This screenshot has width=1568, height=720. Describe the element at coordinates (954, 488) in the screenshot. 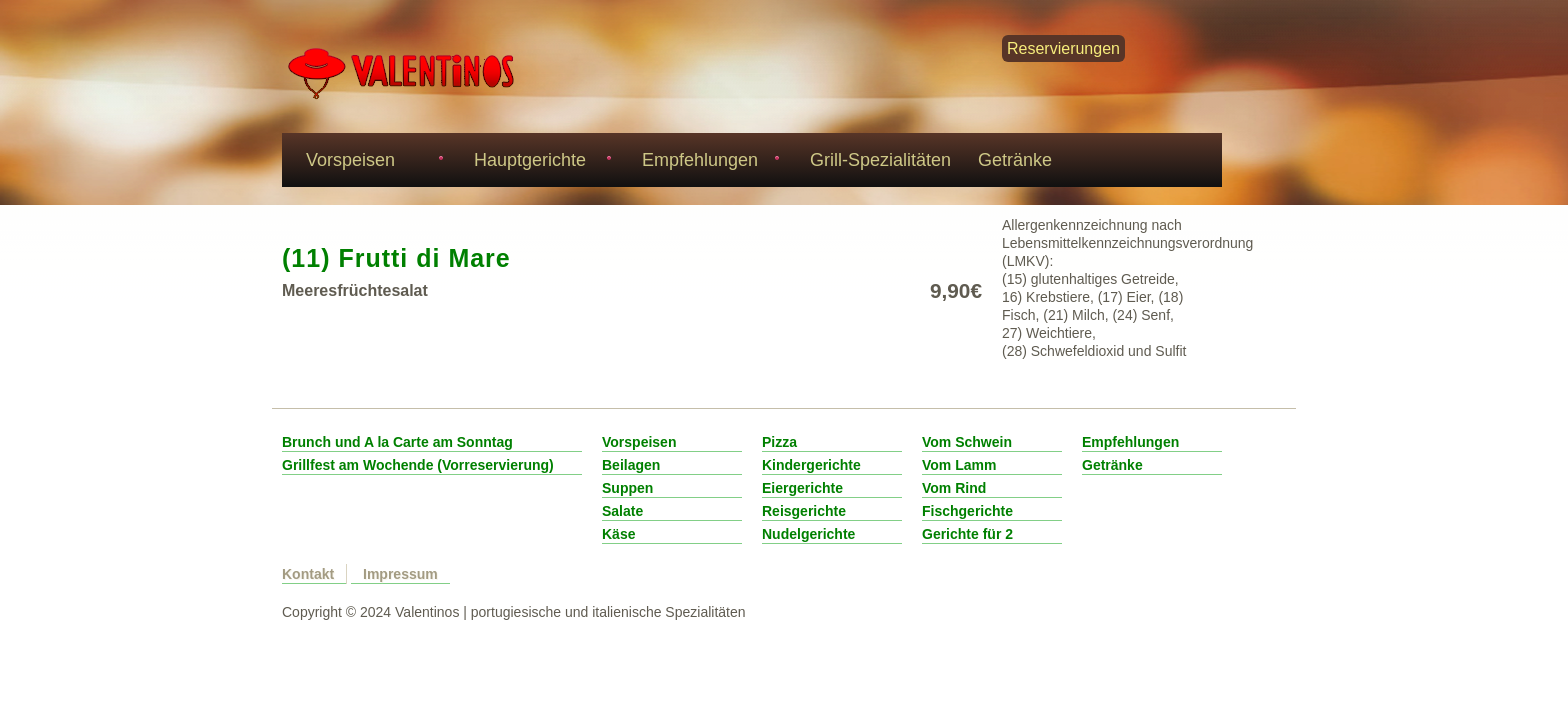

I see `Vom Rind` at that location.